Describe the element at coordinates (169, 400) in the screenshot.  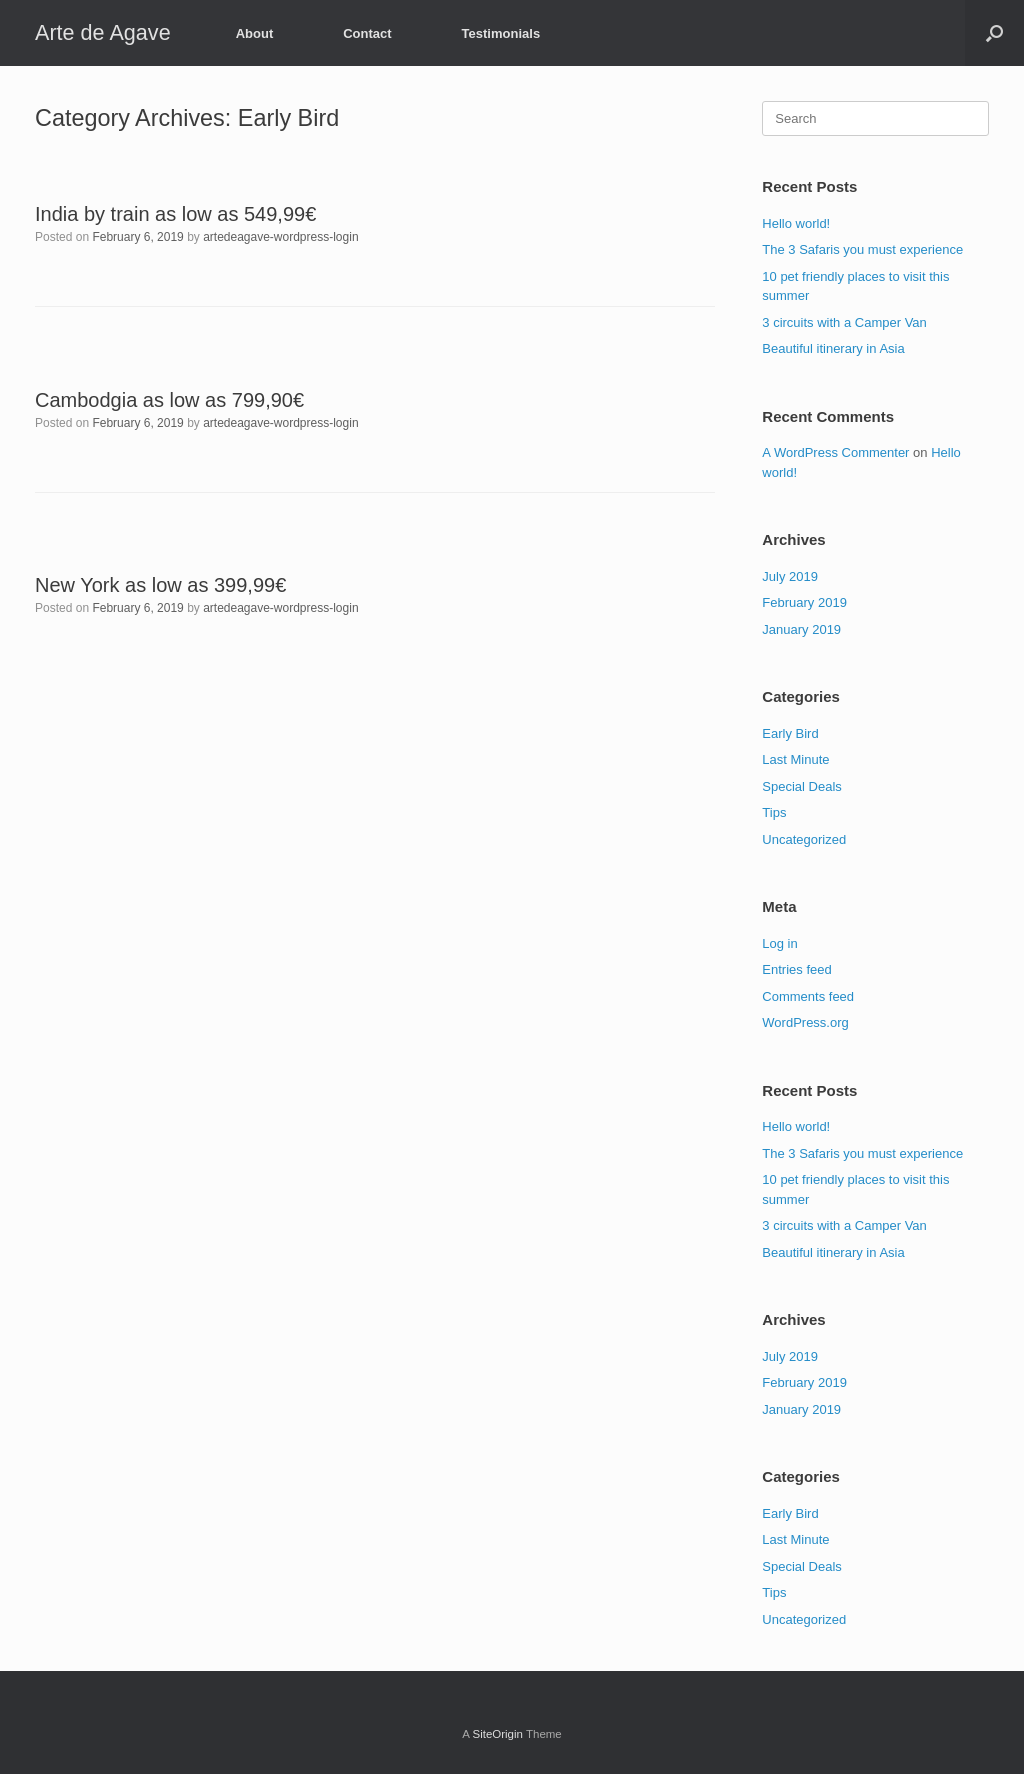
I see `Cambodgia as low as 799,90€` at that location.